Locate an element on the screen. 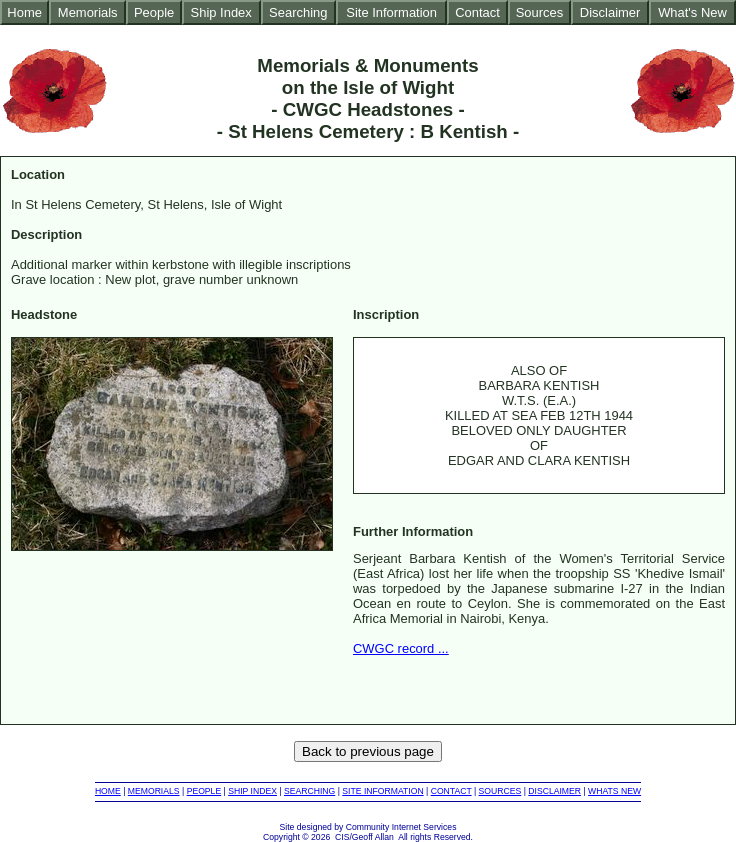 The width and height of the screenshot is (736, 842). Searching is located at coordinates (298, 12).